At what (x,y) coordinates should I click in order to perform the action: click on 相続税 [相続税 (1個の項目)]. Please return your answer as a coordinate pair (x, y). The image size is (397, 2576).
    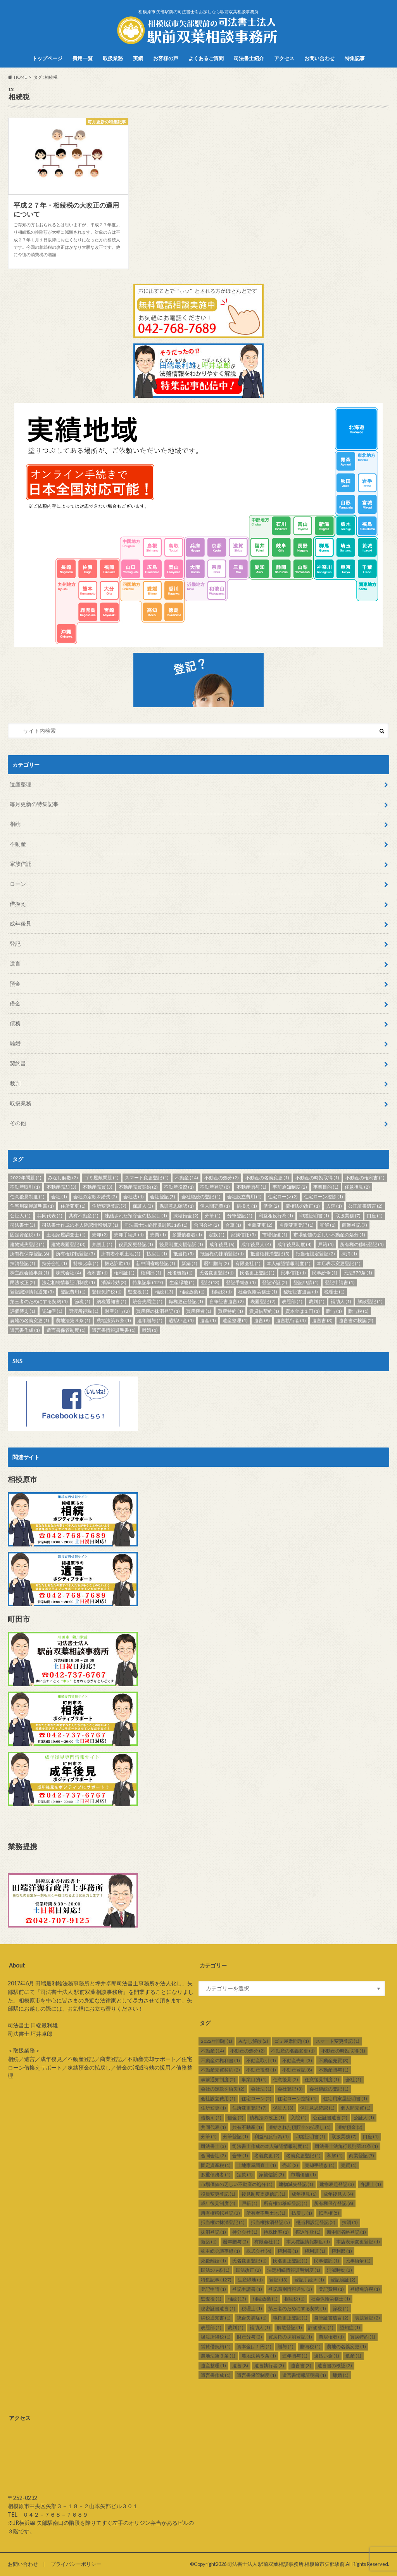
    Looking at the image, I should click on (221, 1292).